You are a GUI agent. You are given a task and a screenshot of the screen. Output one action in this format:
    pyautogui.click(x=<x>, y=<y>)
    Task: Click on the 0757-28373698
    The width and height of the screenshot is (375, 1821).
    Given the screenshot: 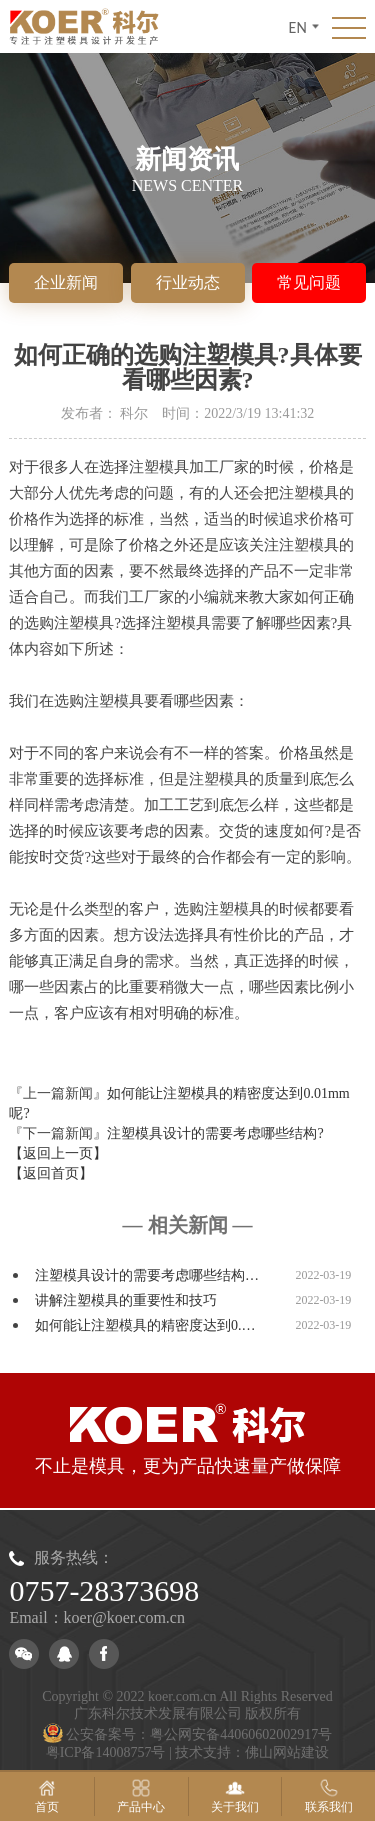 What is the action you would take?
    pyautogui.click(x=104, y=1590)
    